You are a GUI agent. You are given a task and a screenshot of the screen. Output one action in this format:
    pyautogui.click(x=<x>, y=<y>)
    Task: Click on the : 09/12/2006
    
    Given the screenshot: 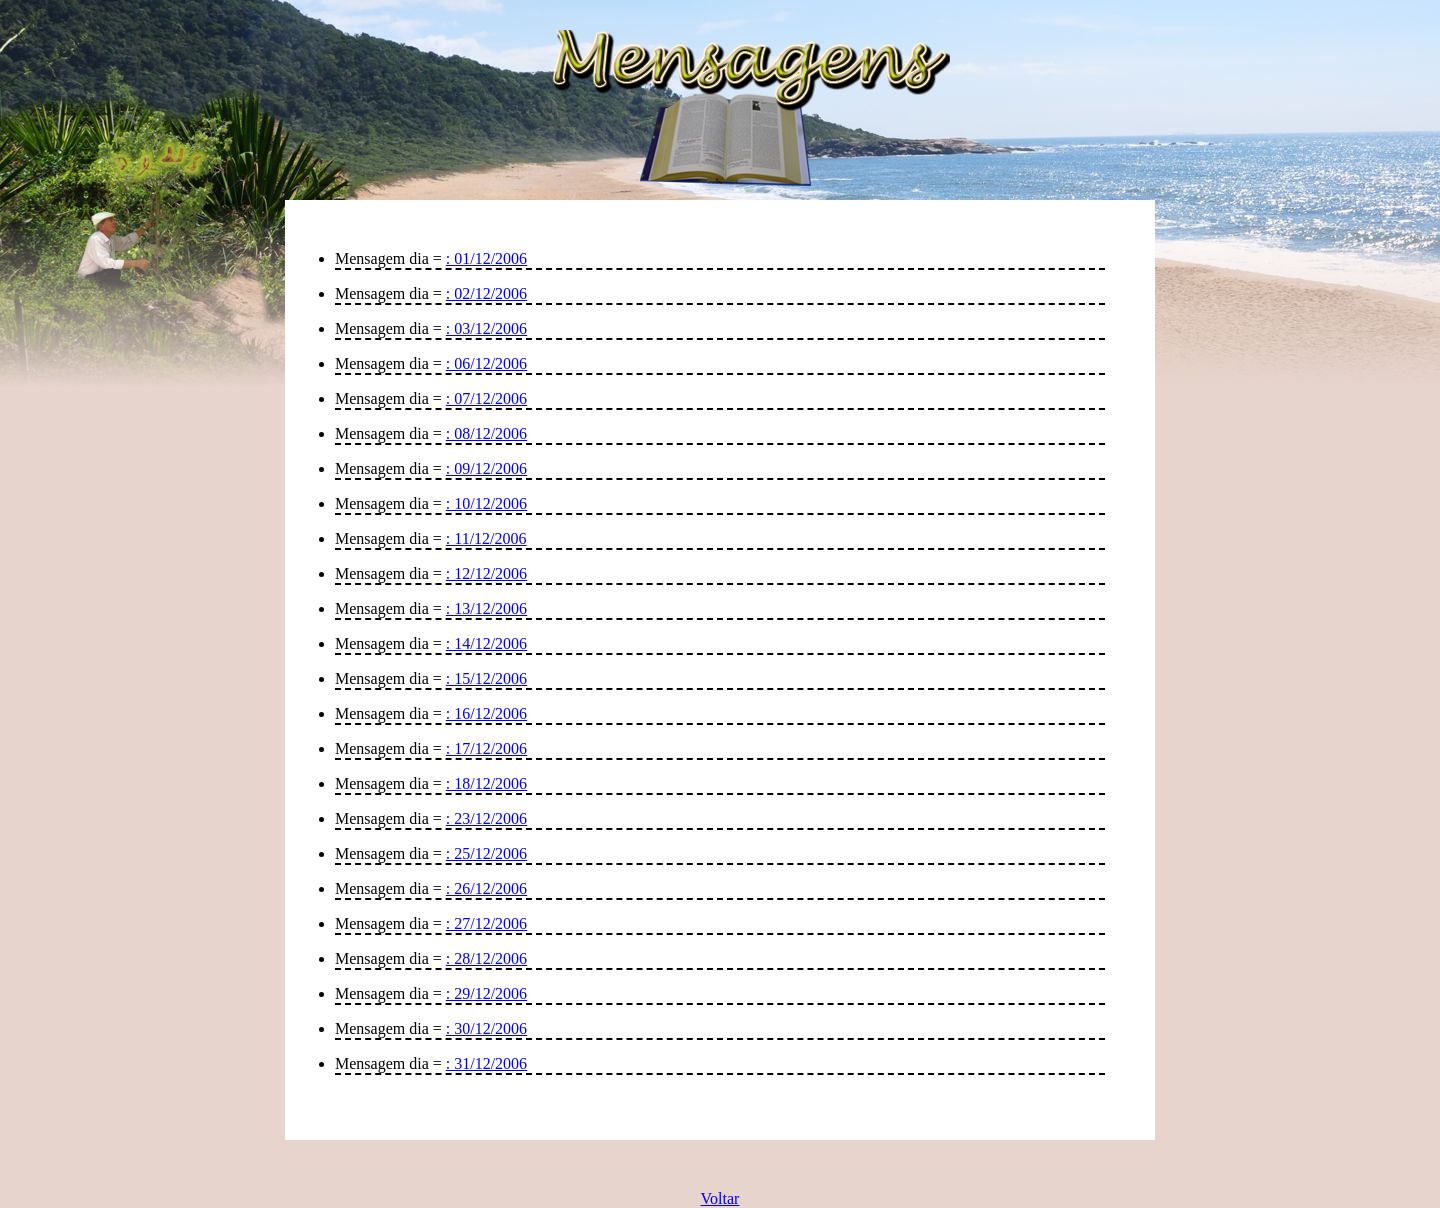 What is the action you would take?
    pyautogui.click(x=486, y=468)
    